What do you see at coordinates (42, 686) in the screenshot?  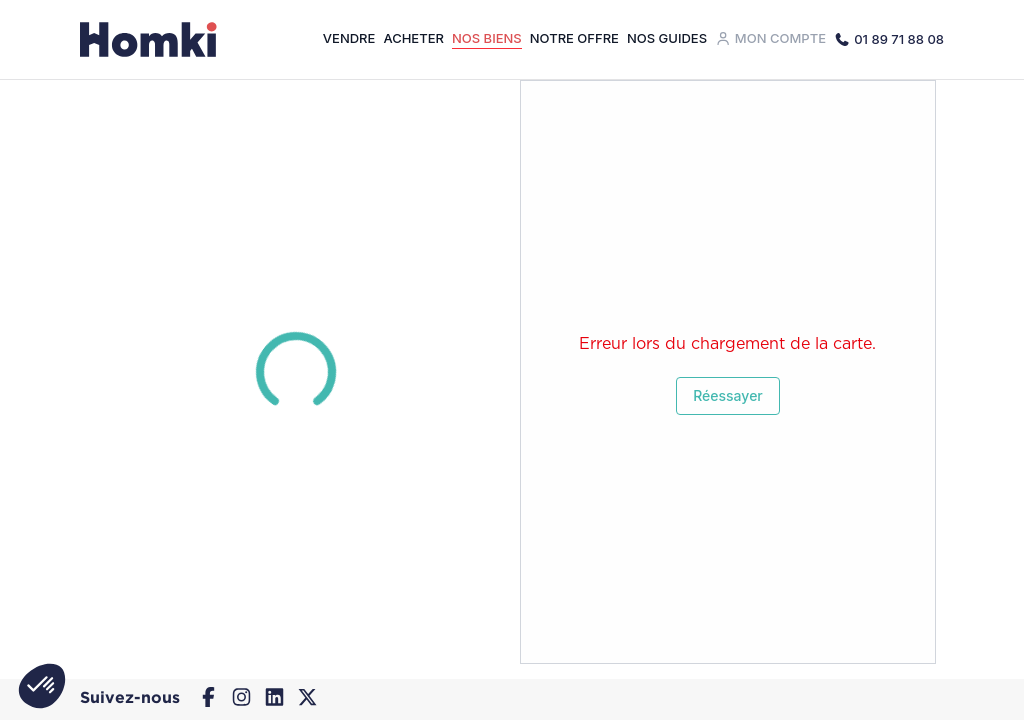 I see `[button]` at bounding box center [42, 686].